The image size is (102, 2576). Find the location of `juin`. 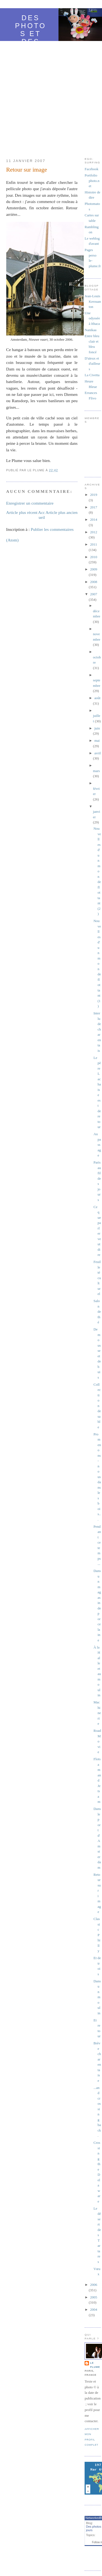

juin is located at coordinates (97, 728).